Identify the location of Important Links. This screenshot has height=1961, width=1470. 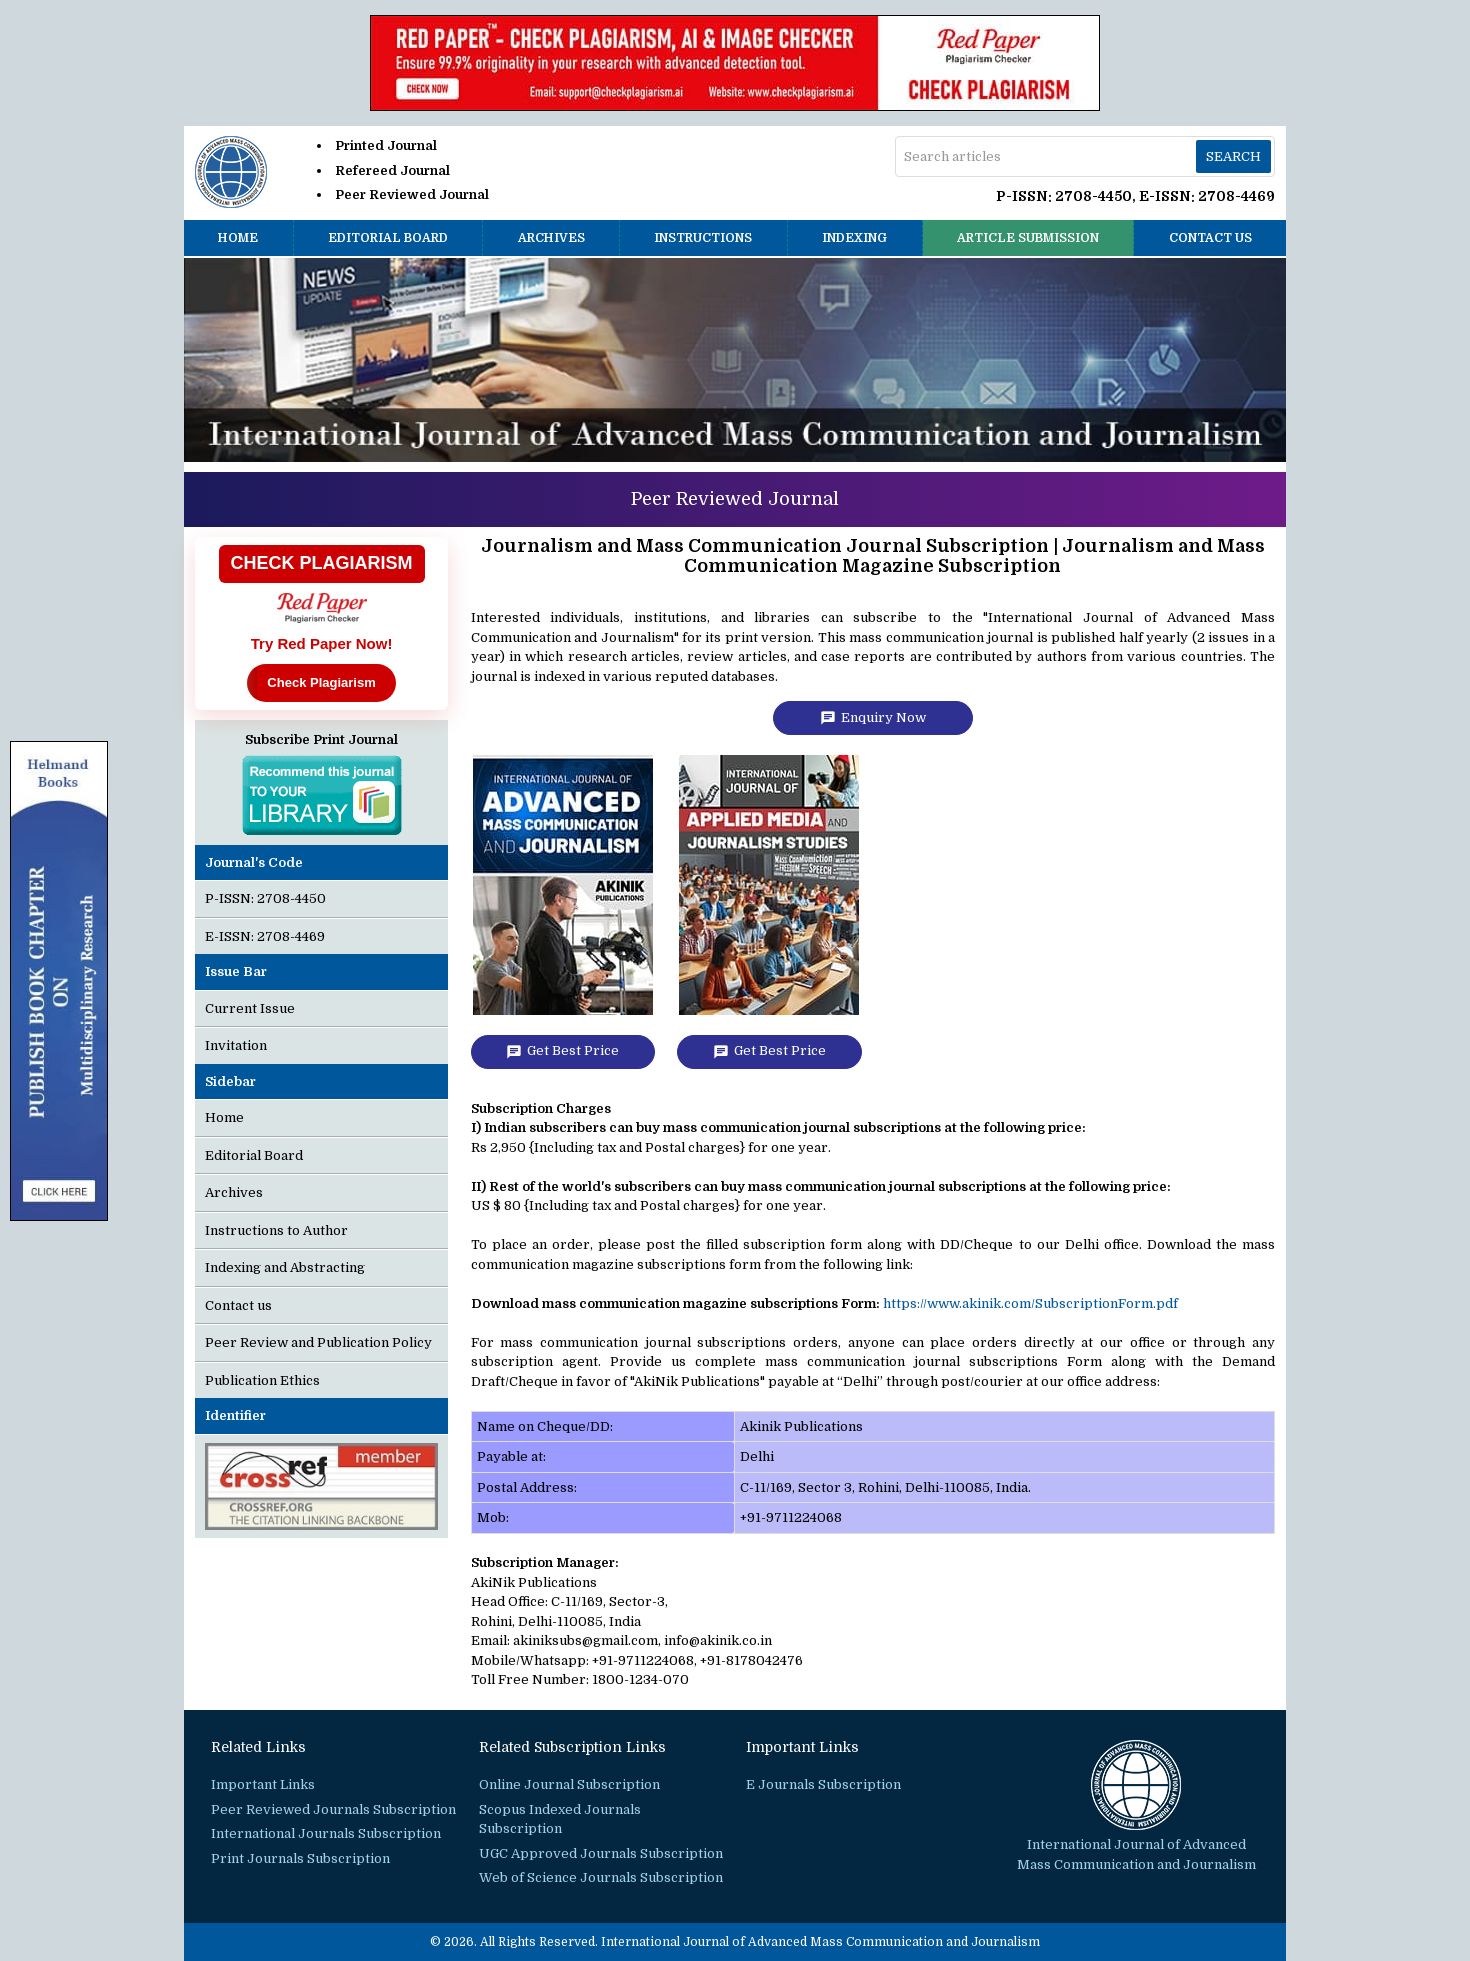
(263, 1784).